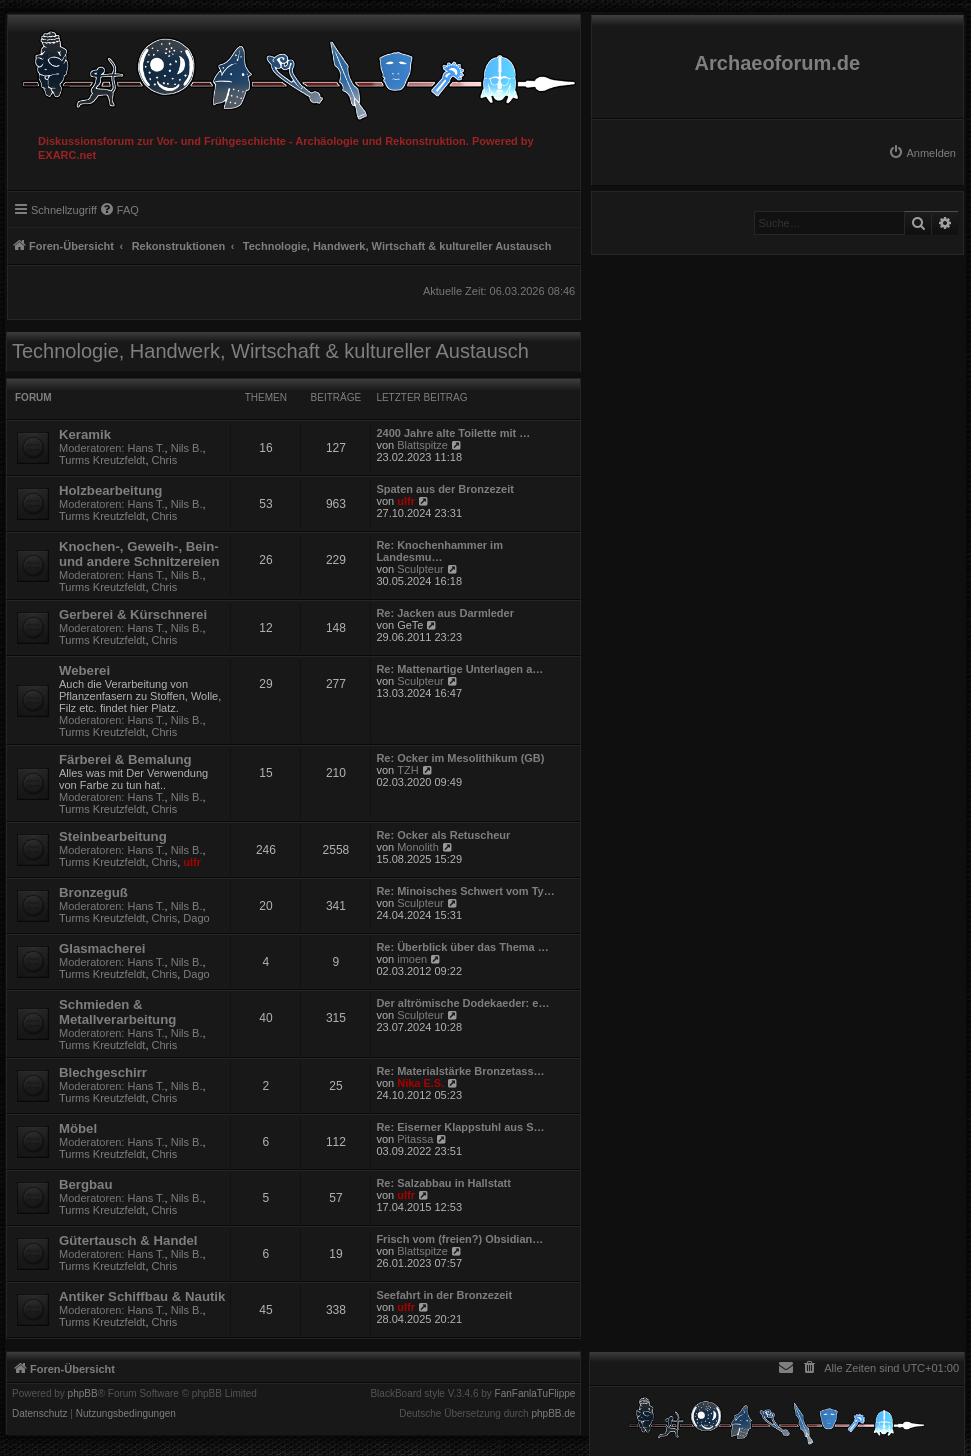  I want to click on Weberei, so click(84, 670).